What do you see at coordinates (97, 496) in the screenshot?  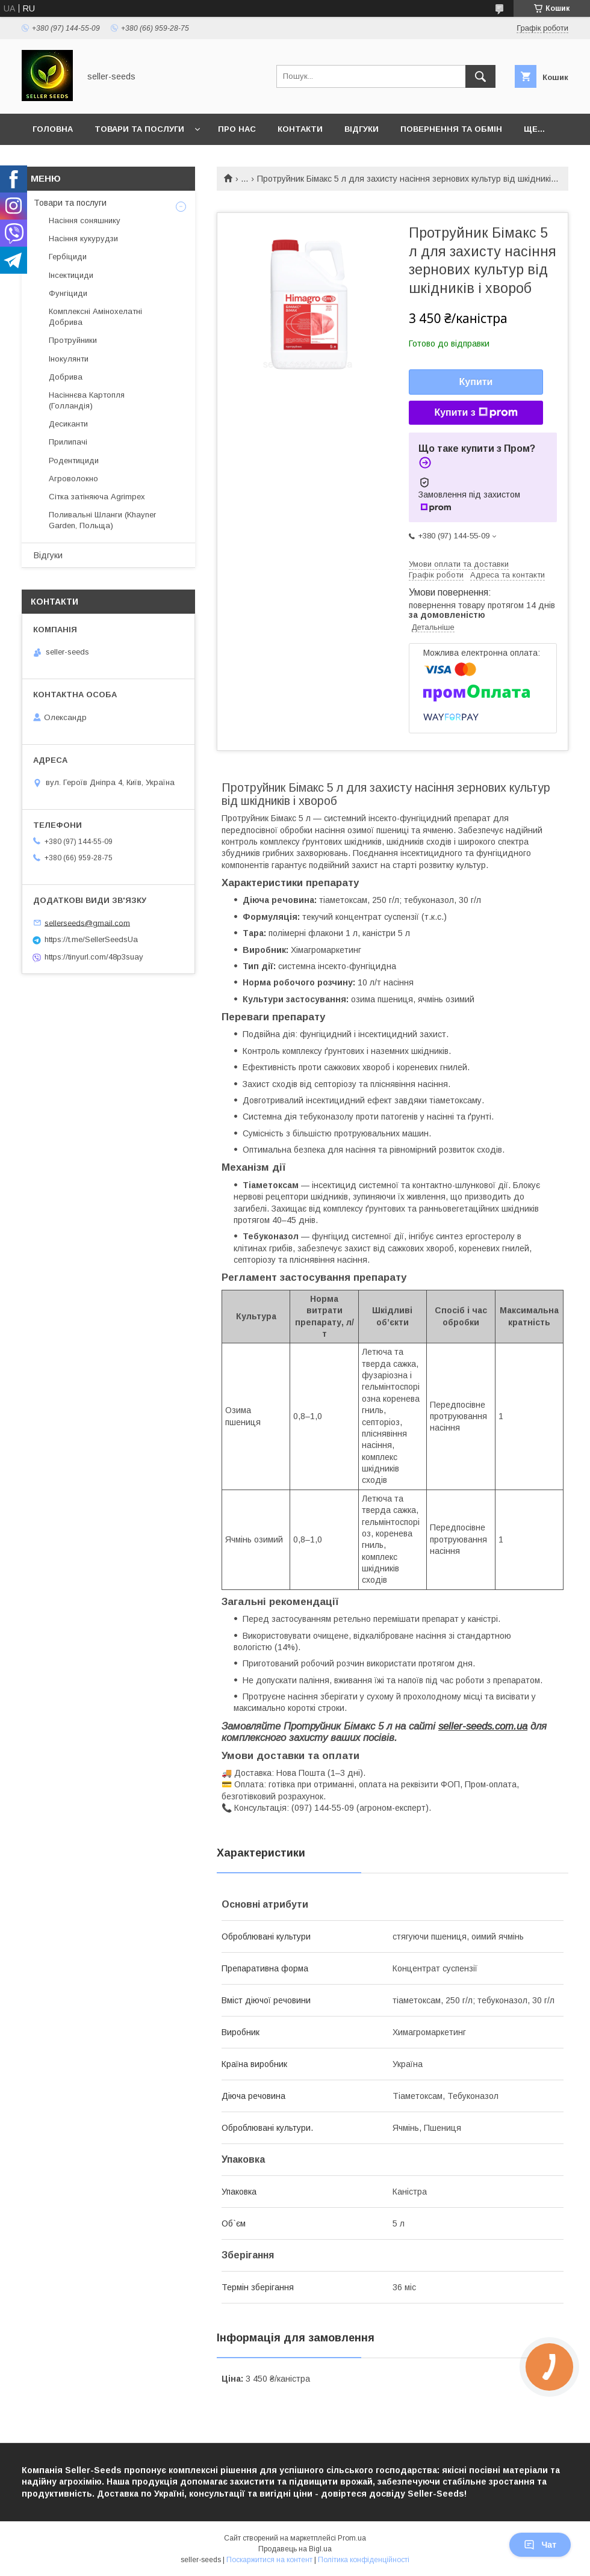 I see `Сітка затіняюча Agrimpex` at bounding box center [97, 496].